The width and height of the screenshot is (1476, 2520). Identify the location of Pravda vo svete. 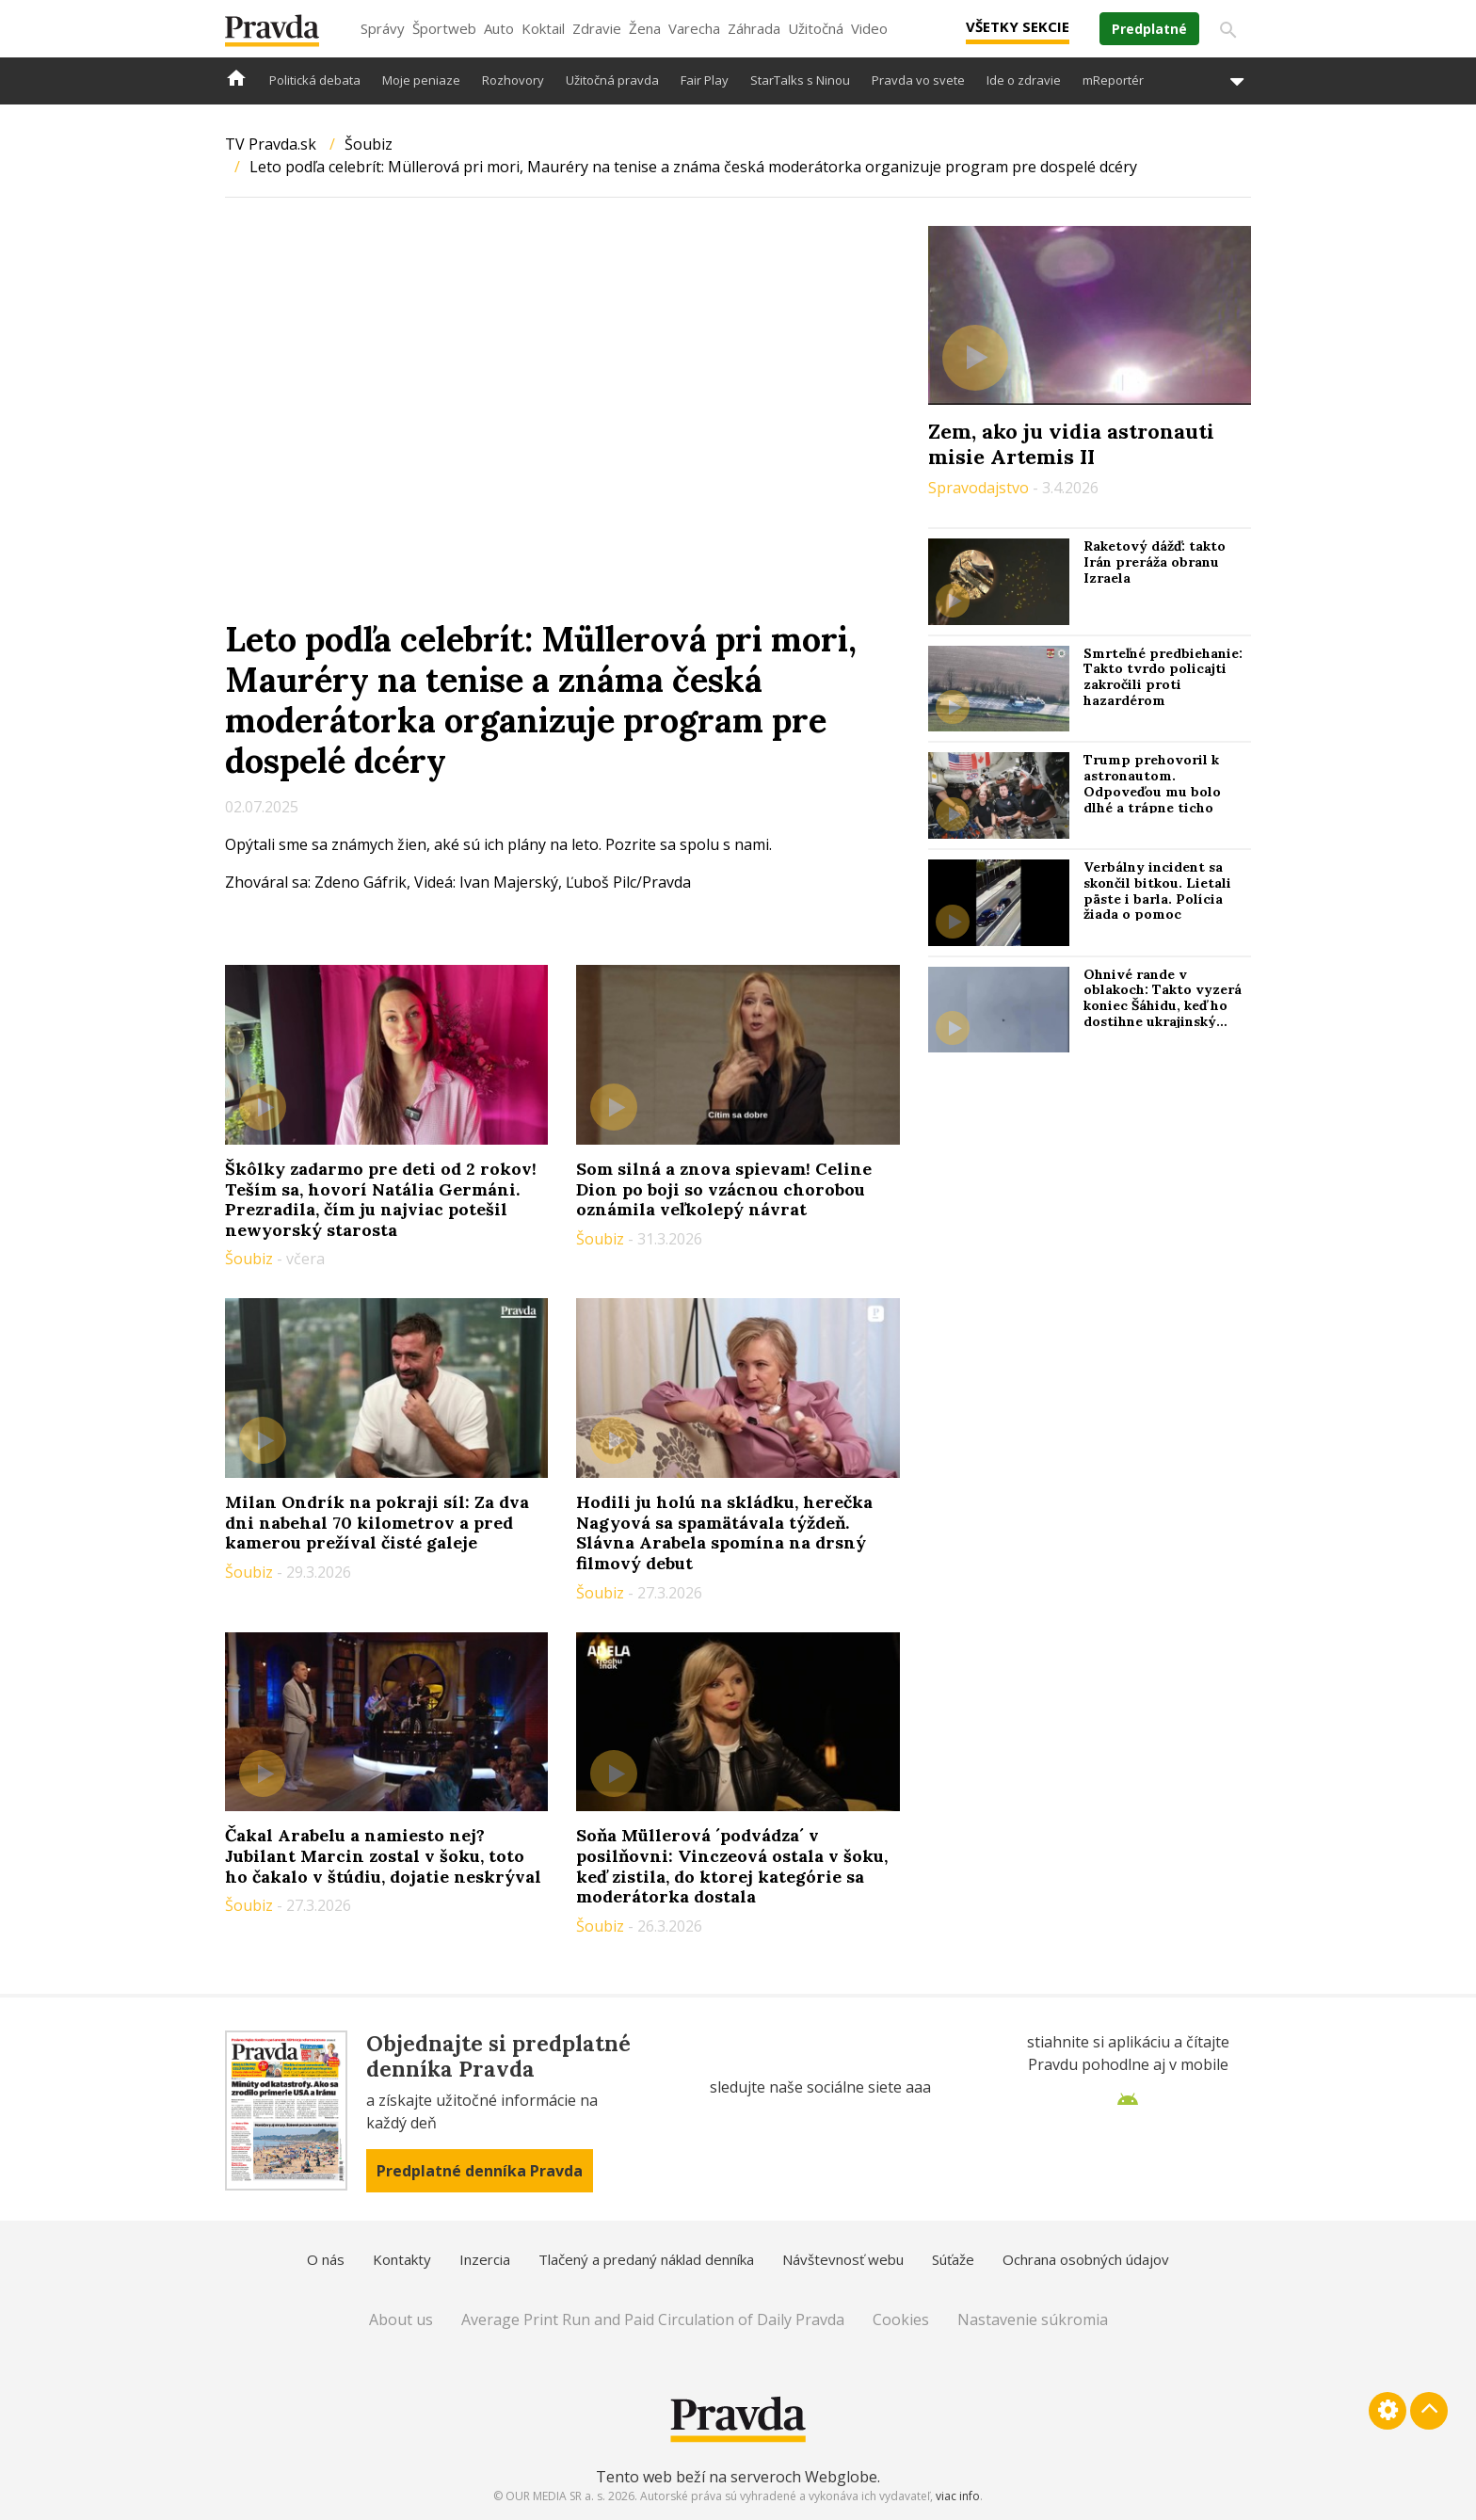
(918, 80).